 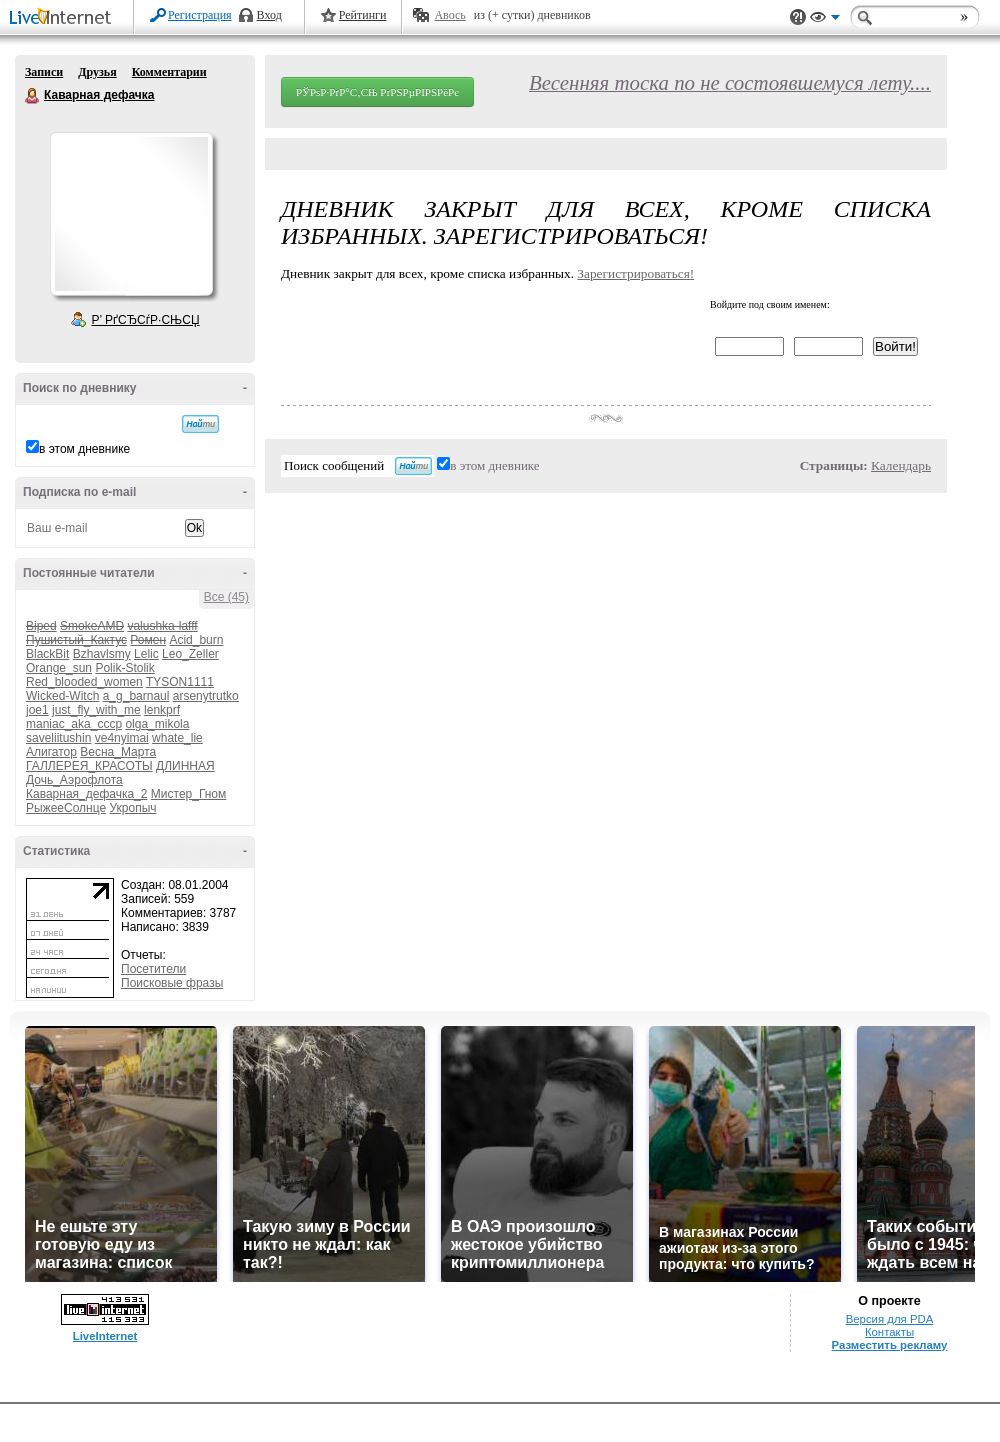 I want to click on BlackBit, so click(x=47, y=654).